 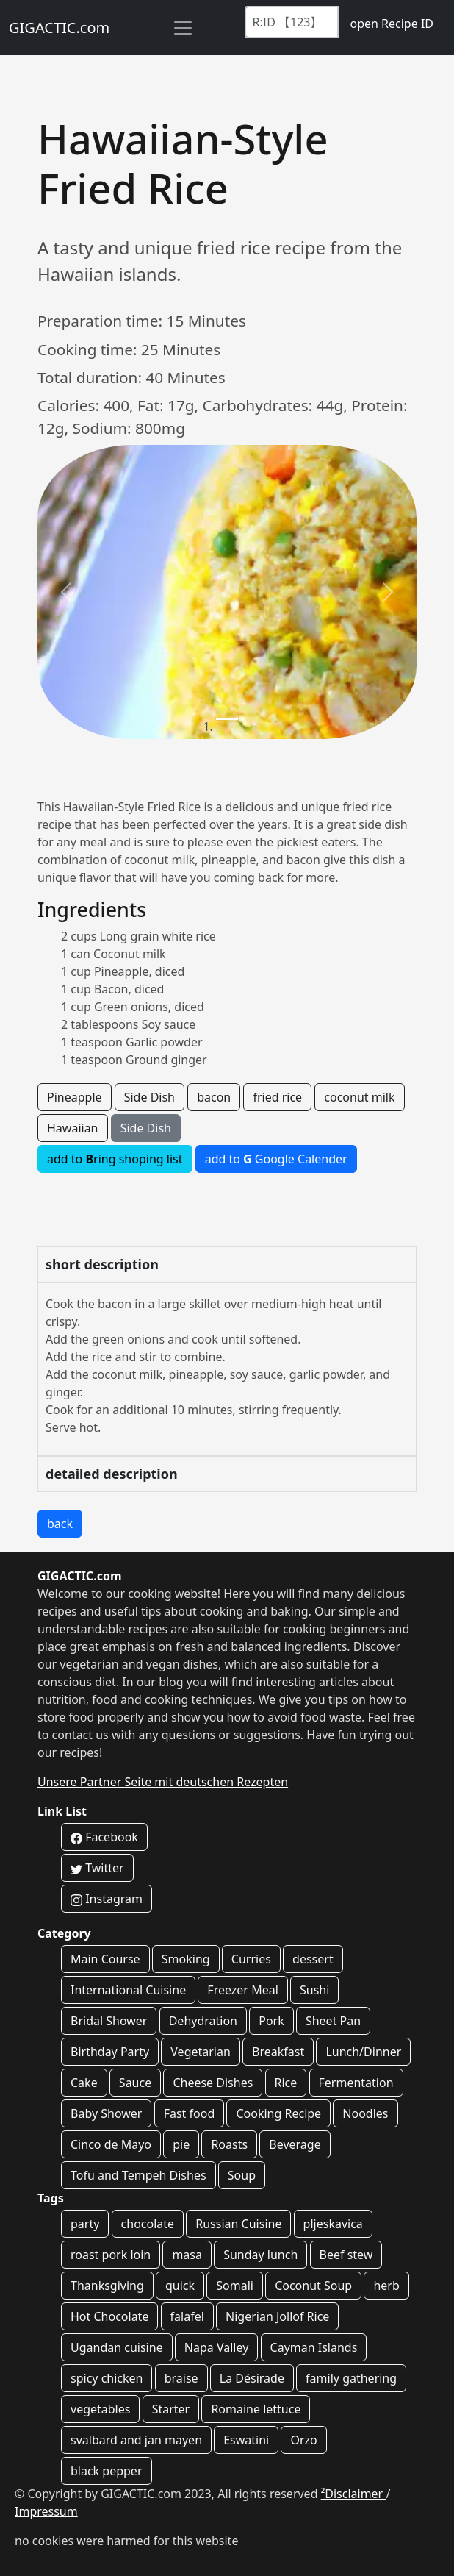 What do you see at coordinates (162, 1782) in the screenshot?
I see `Unsere Partner Seite mit deutschen Rezepten` at bounding box center [162, 1782].